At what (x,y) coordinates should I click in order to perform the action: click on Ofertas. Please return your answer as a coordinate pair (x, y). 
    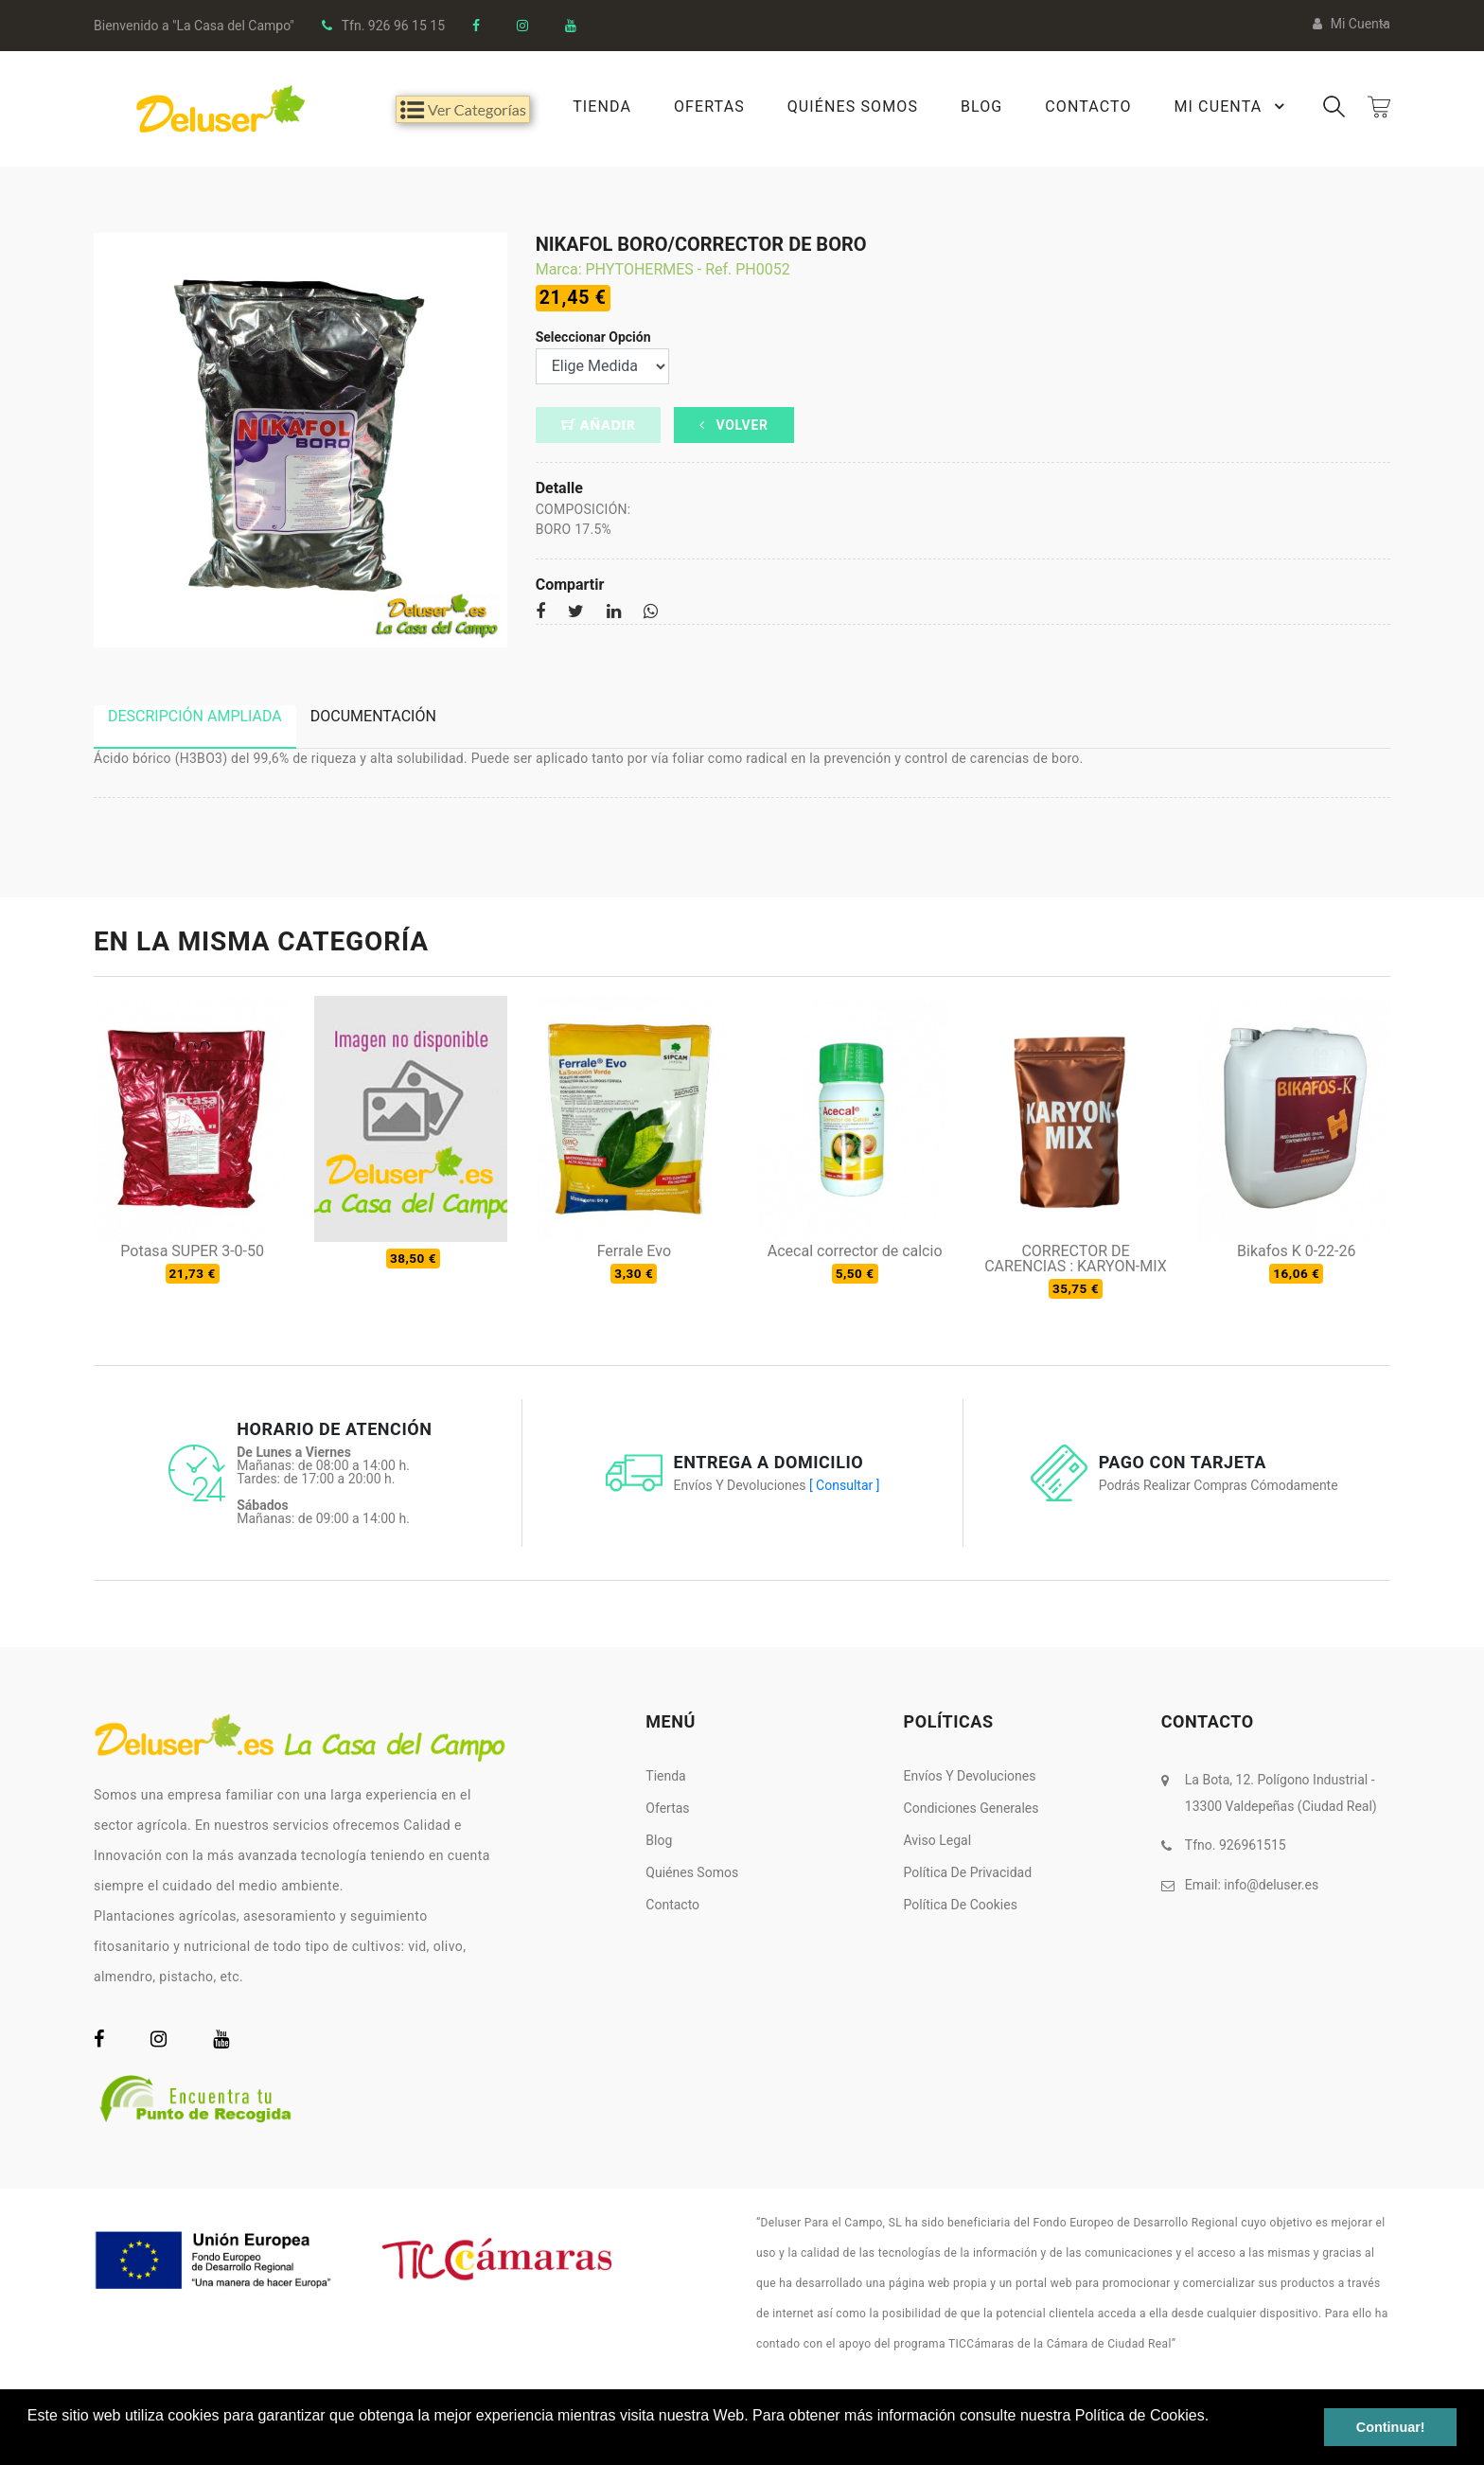
    Looking at the image, I should click on (708, 106).